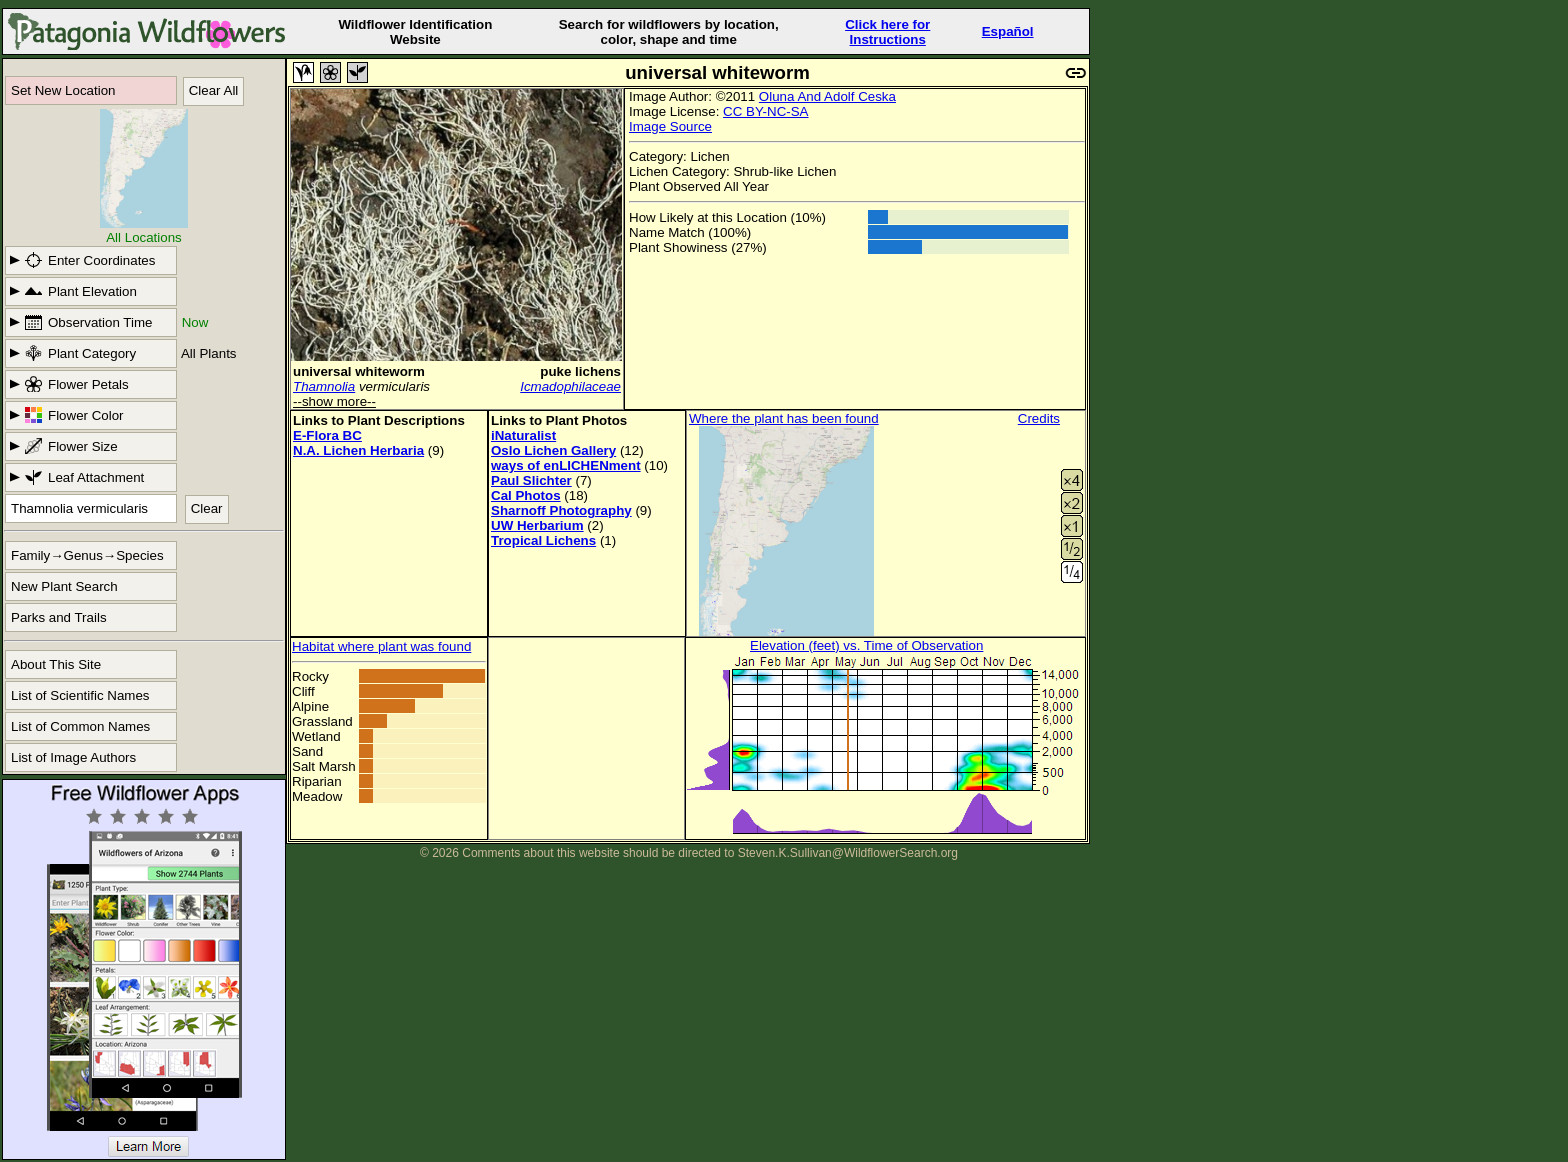 The width and height of the screenshot is (1568, 1162). Describe the element at coordinates (64, 586) in the screenshot. I see `New Plant Search` at that location.